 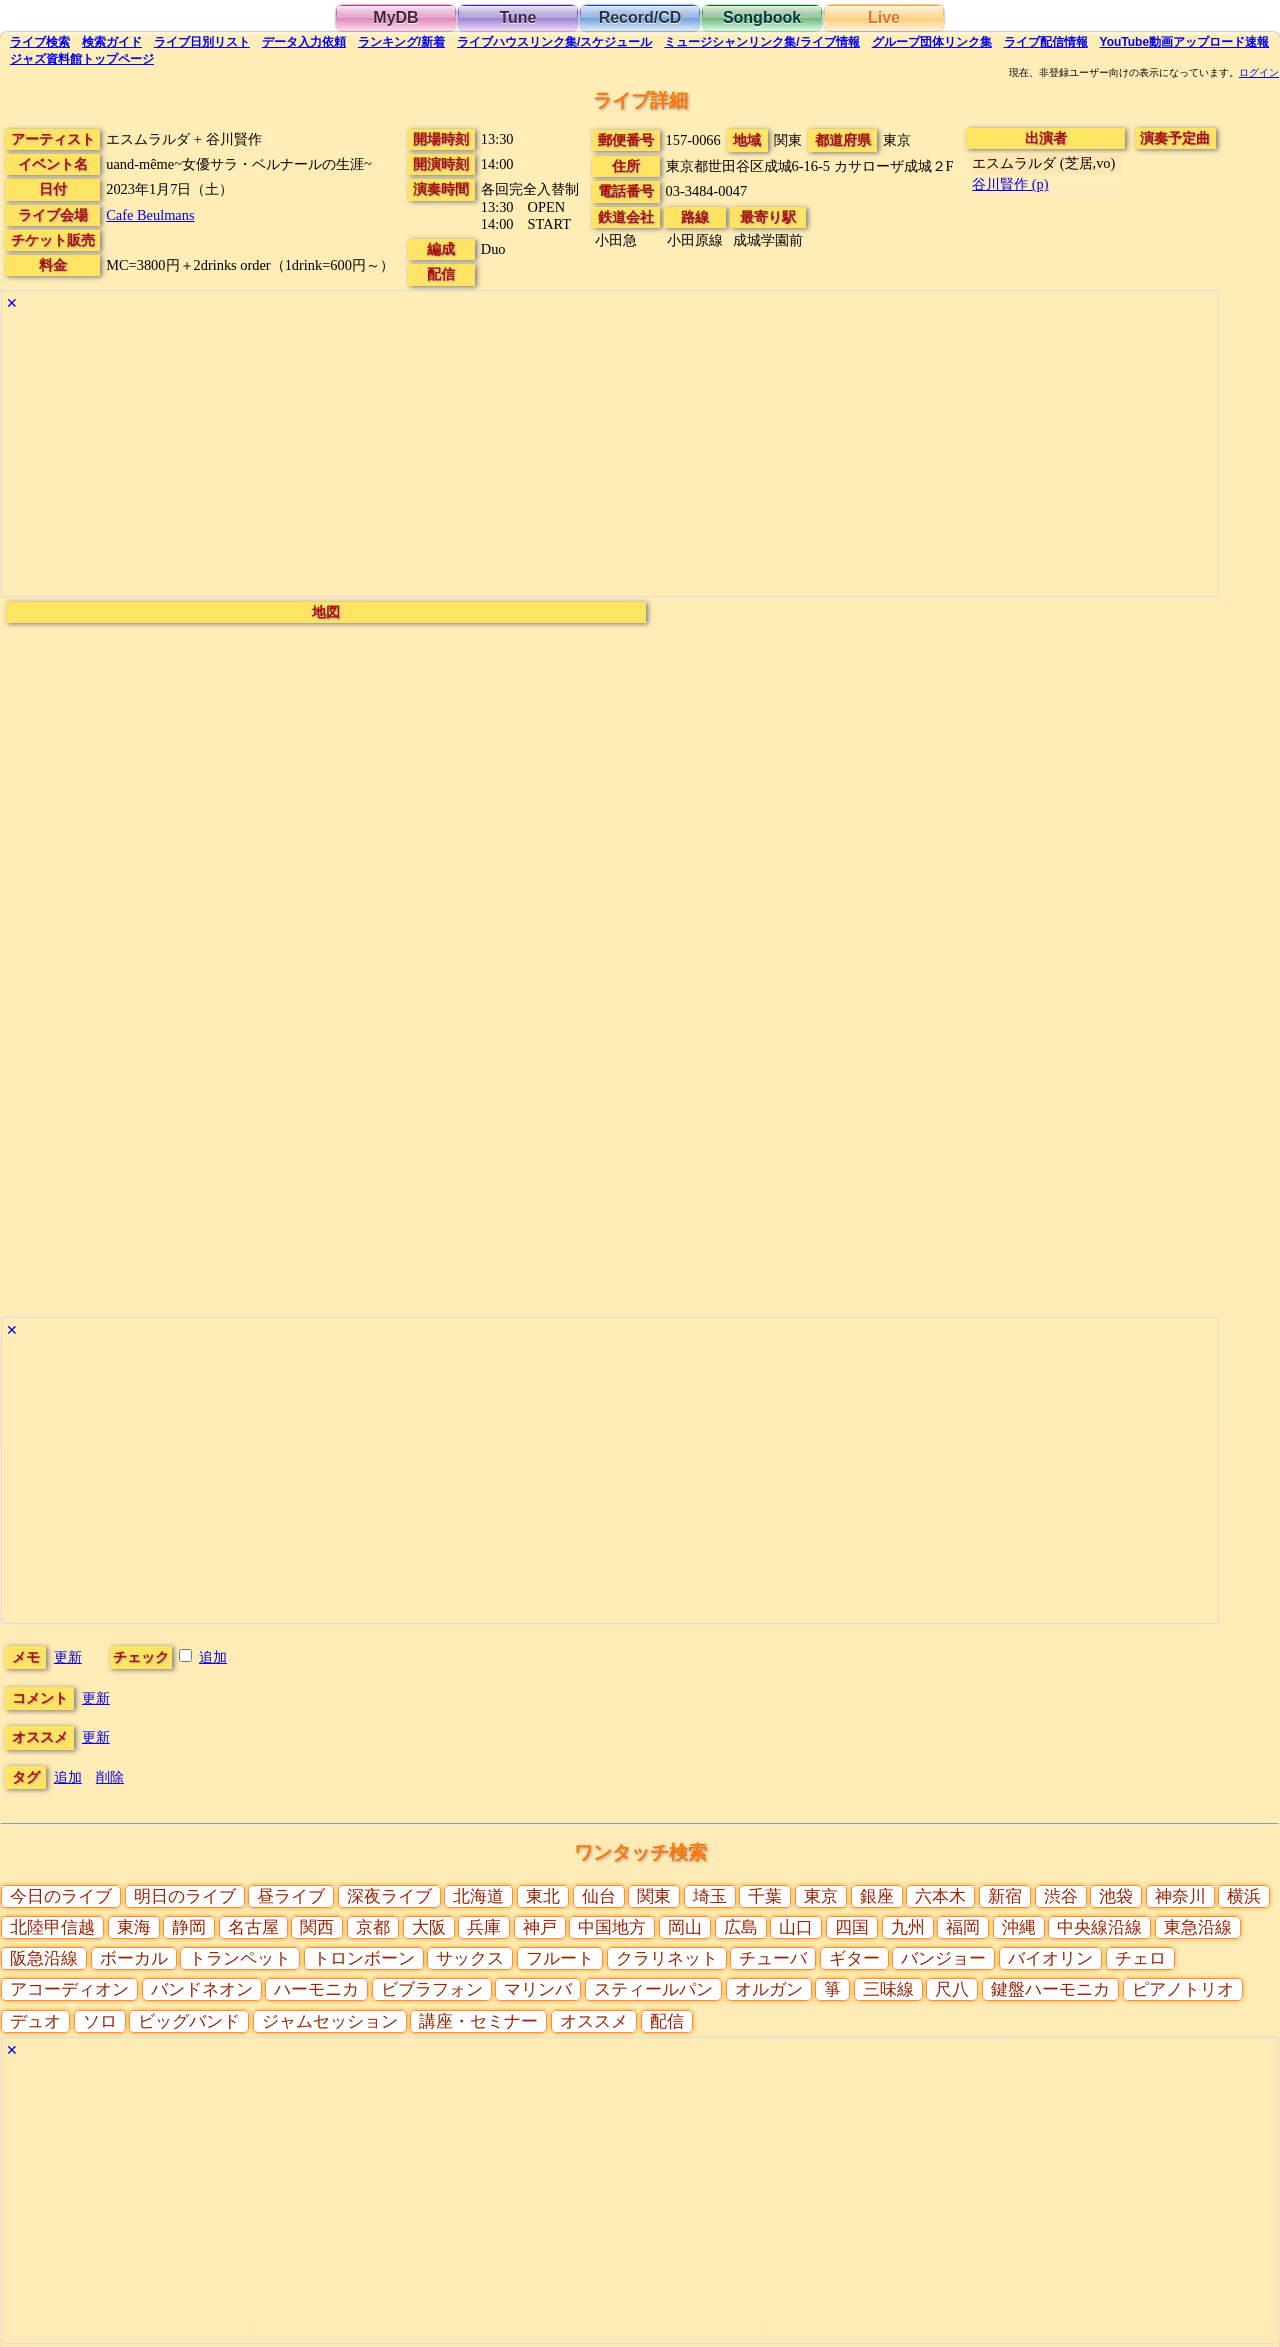 What do you see at coordinates (253, 1927) in the screenshot?
I see `名古屋` at bounding box center [253, 1927].